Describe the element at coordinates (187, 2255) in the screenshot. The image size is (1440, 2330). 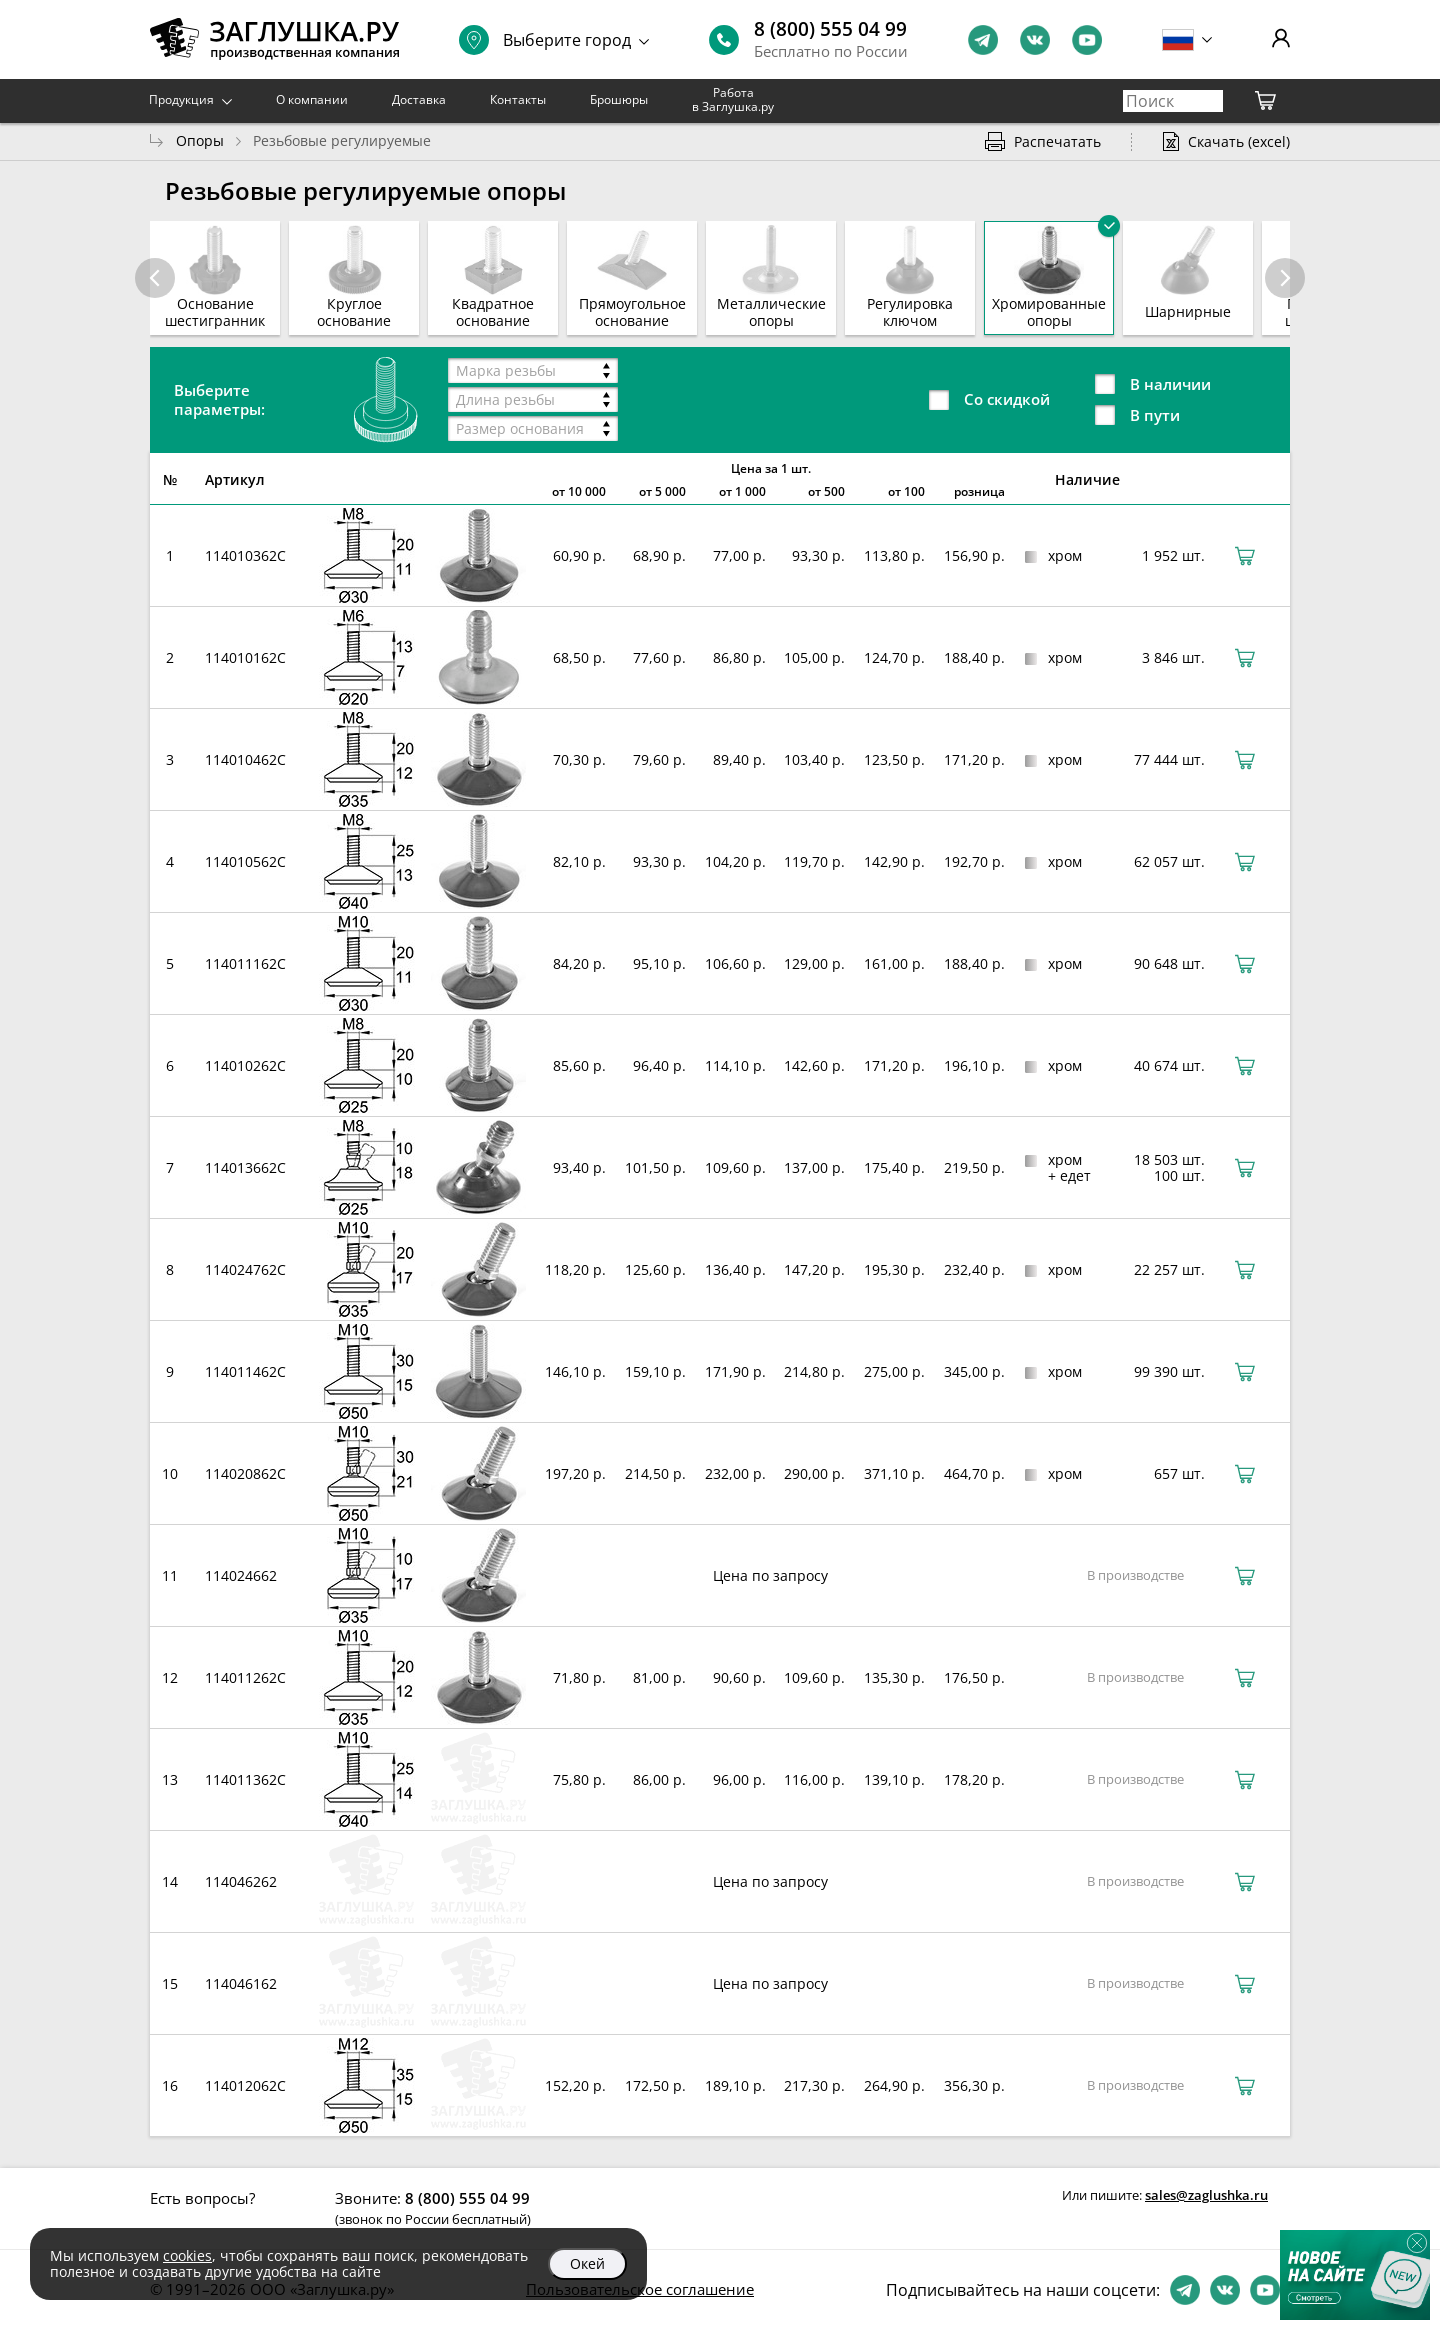
I see `cookies` at that location.